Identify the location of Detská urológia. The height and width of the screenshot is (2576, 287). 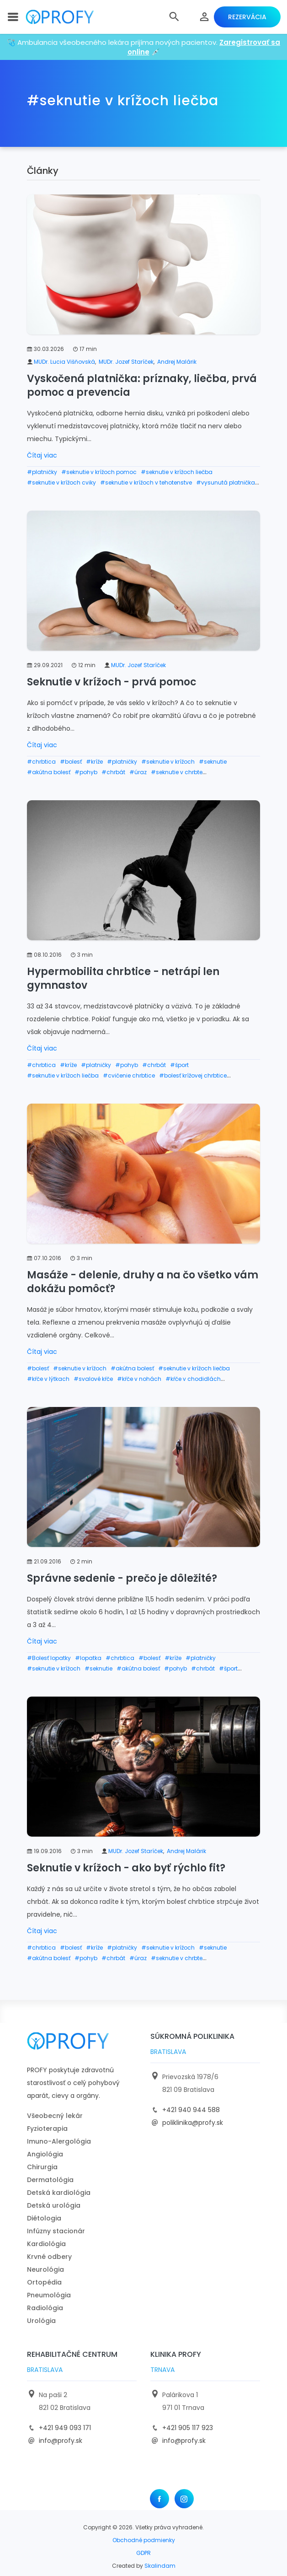
(53, 2205).